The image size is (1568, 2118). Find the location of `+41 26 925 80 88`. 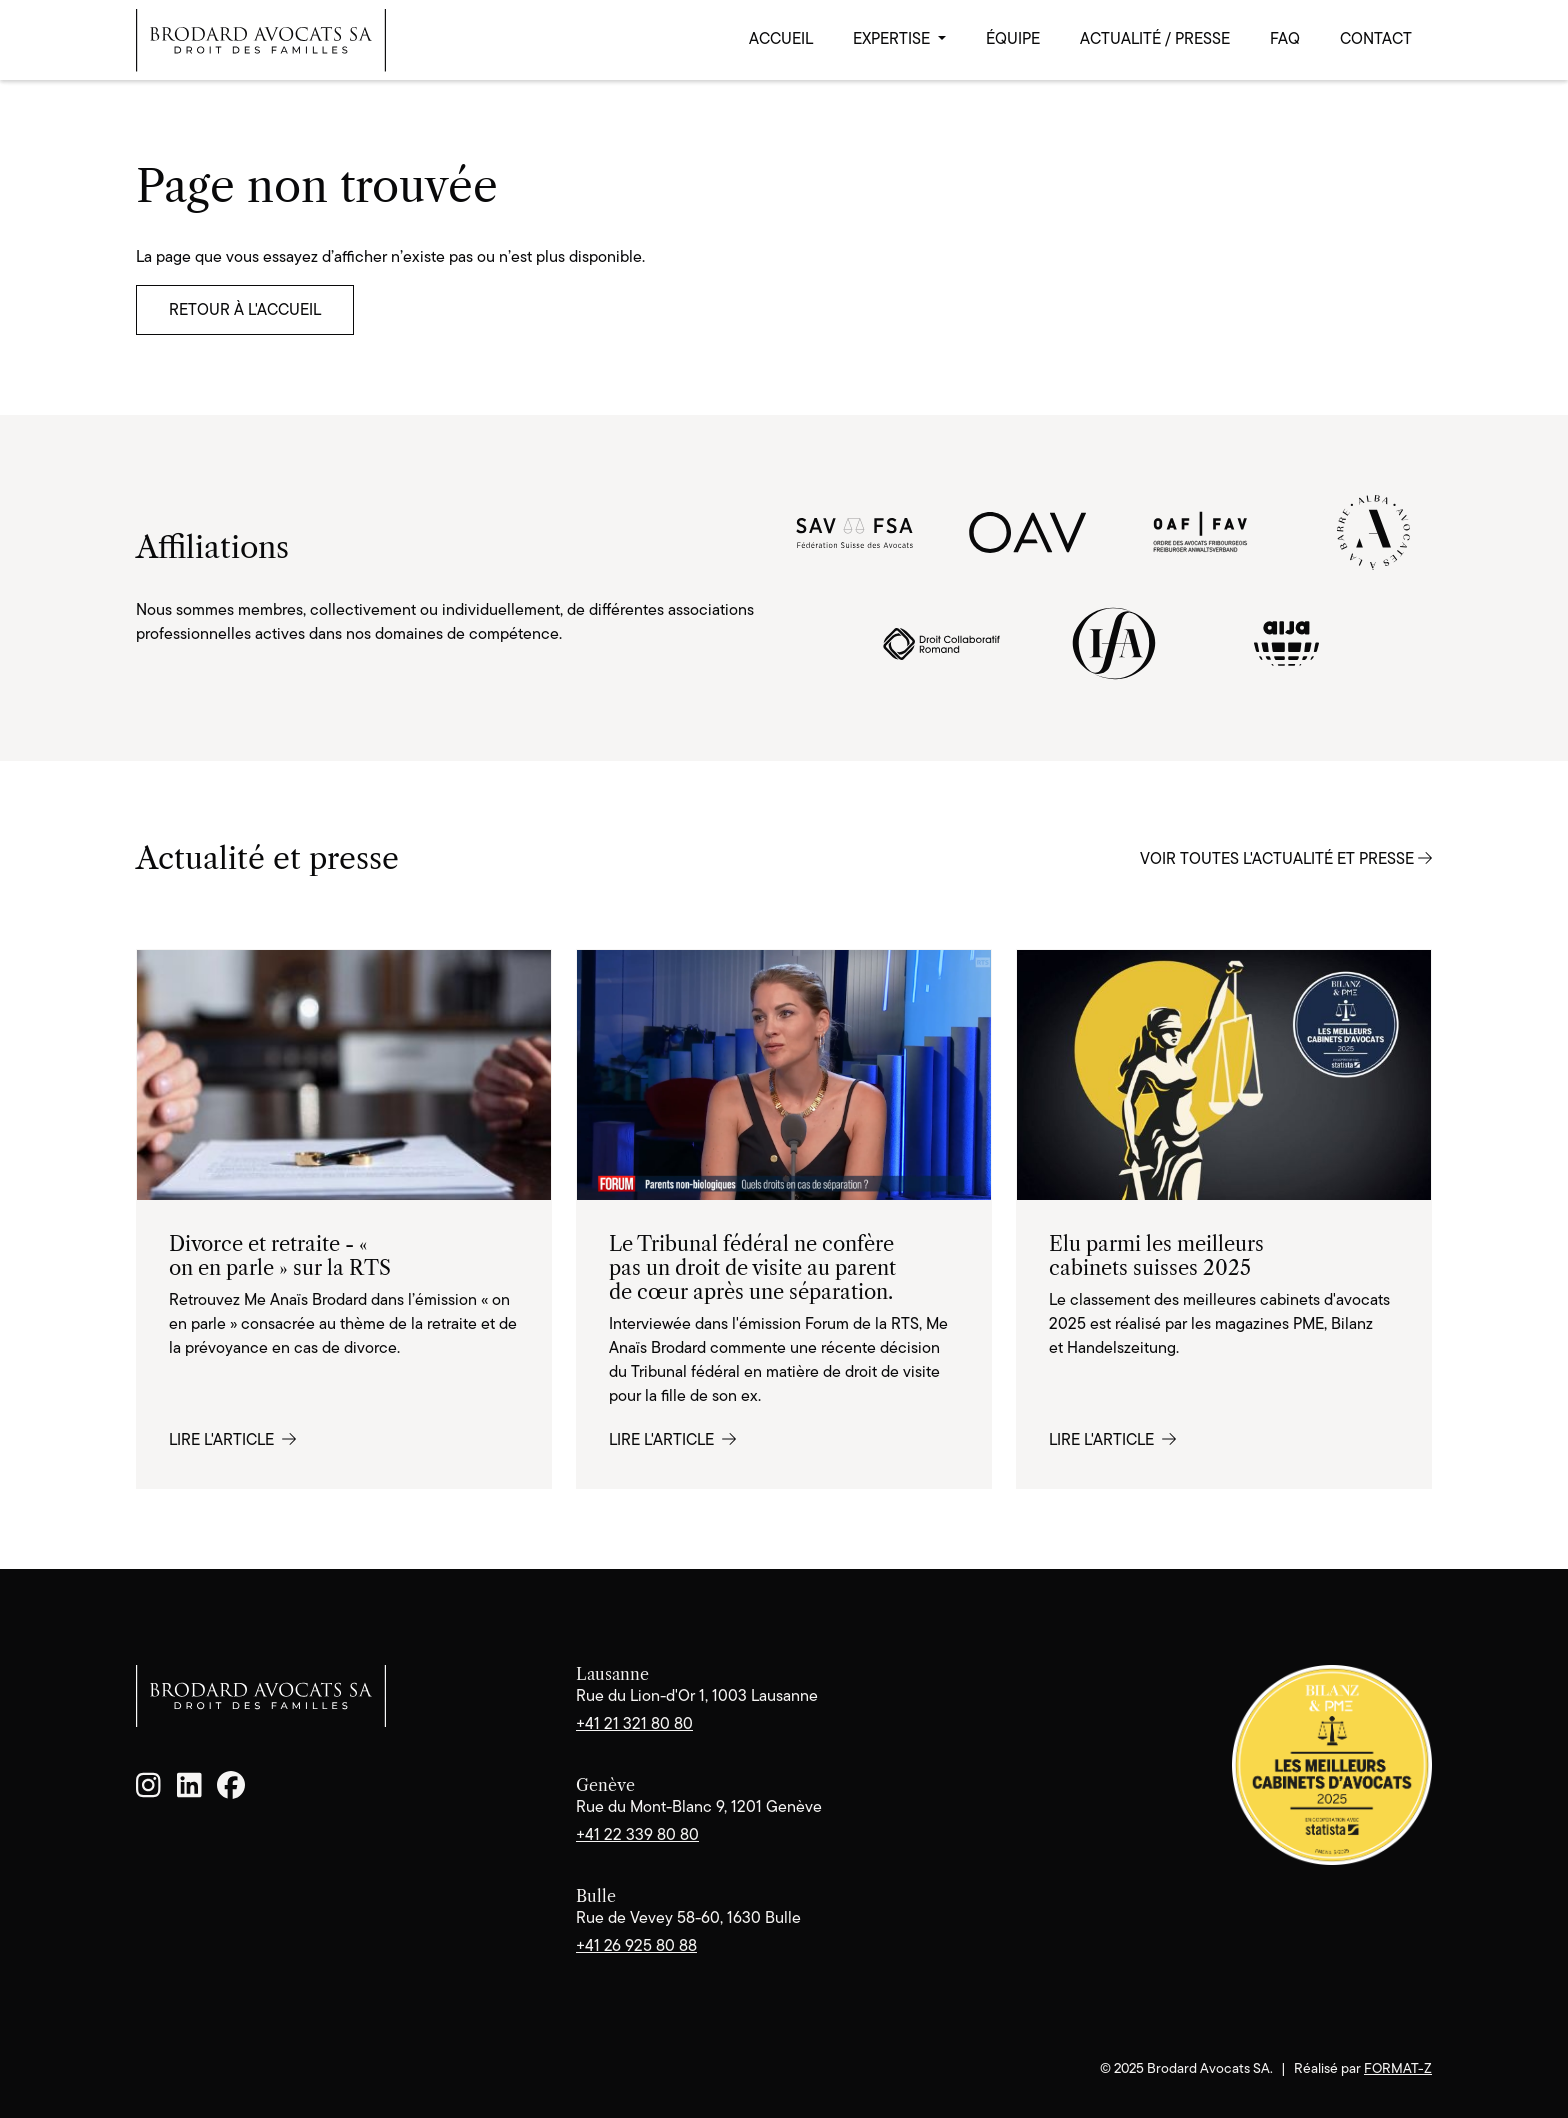

+41 26 925 80 88 is located at coordinates (636, 1945).